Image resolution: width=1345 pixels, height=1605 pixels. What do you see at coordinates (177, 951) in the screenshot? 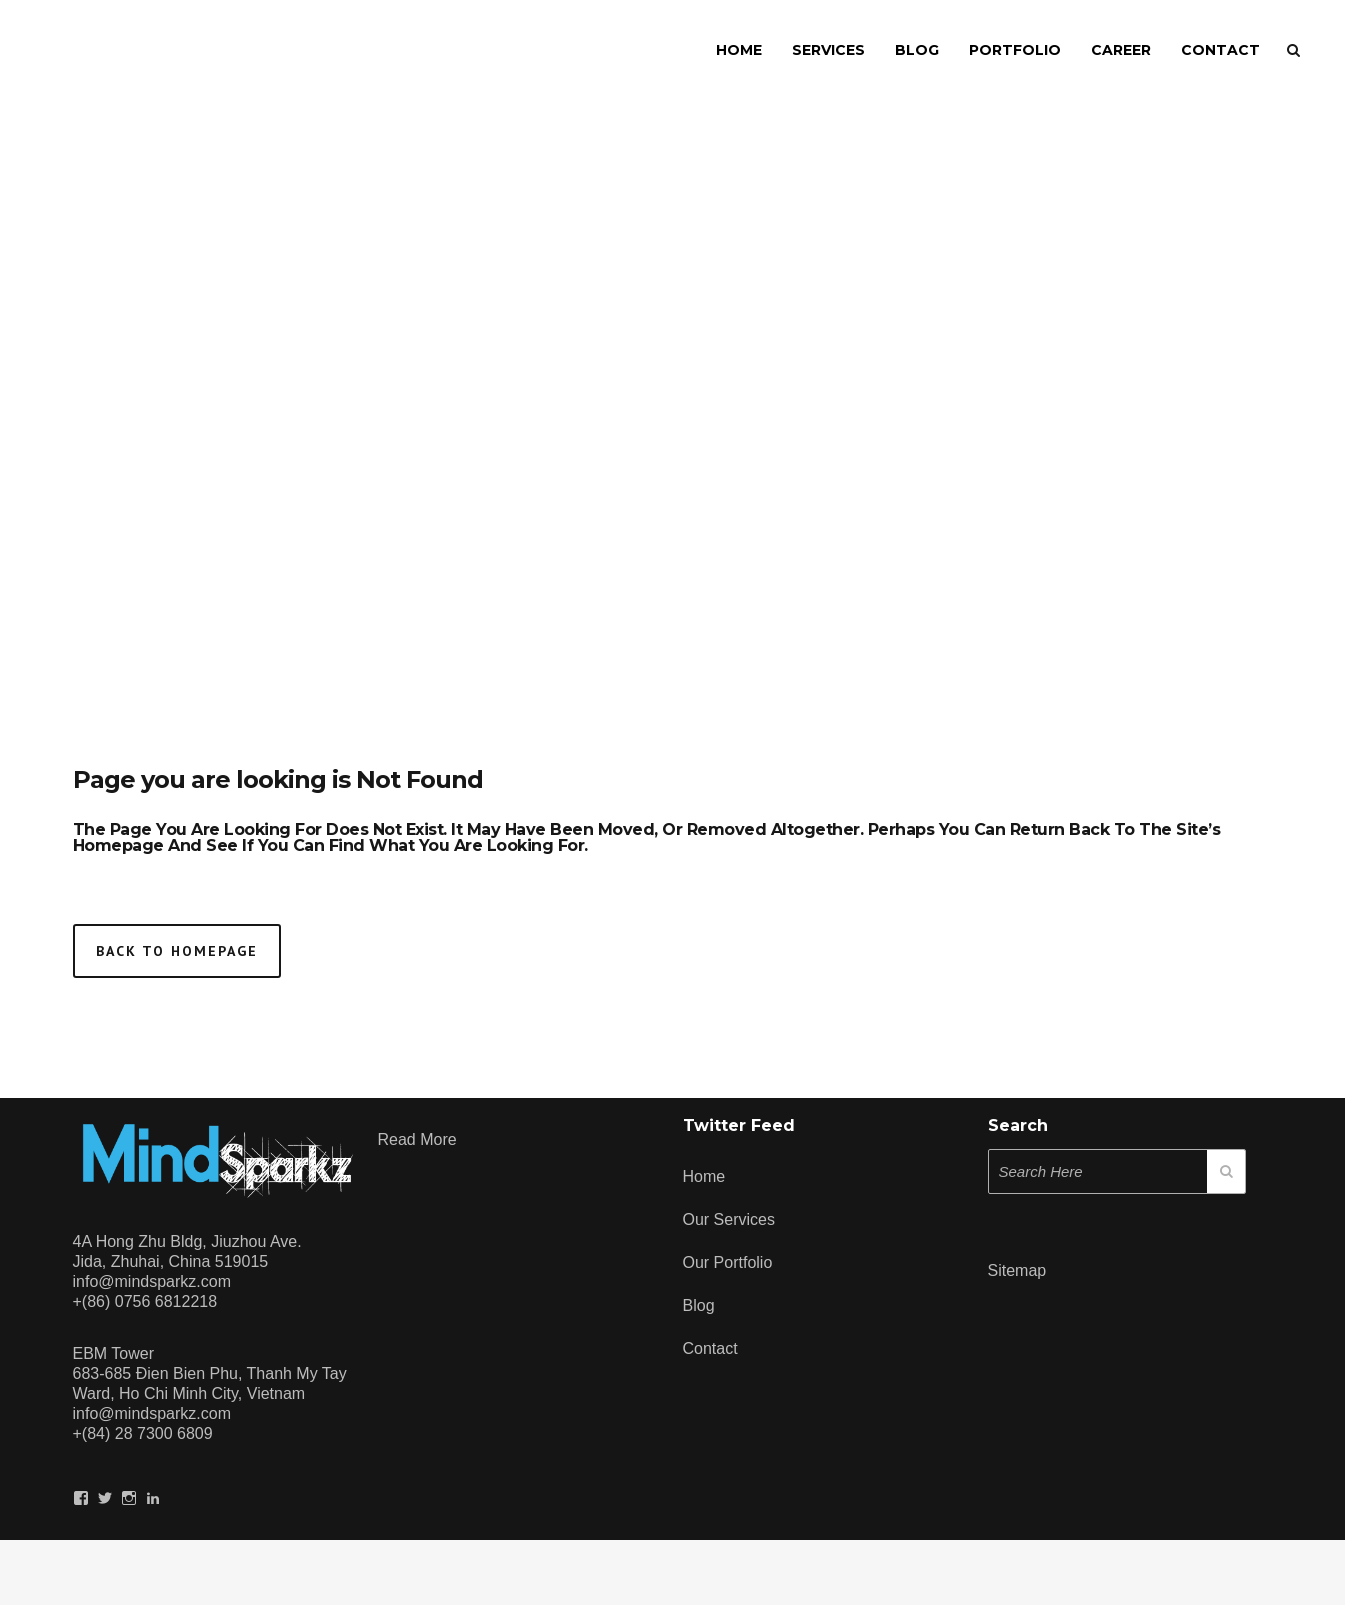
I see `Back to homepage` at bounding box center [177, 951].